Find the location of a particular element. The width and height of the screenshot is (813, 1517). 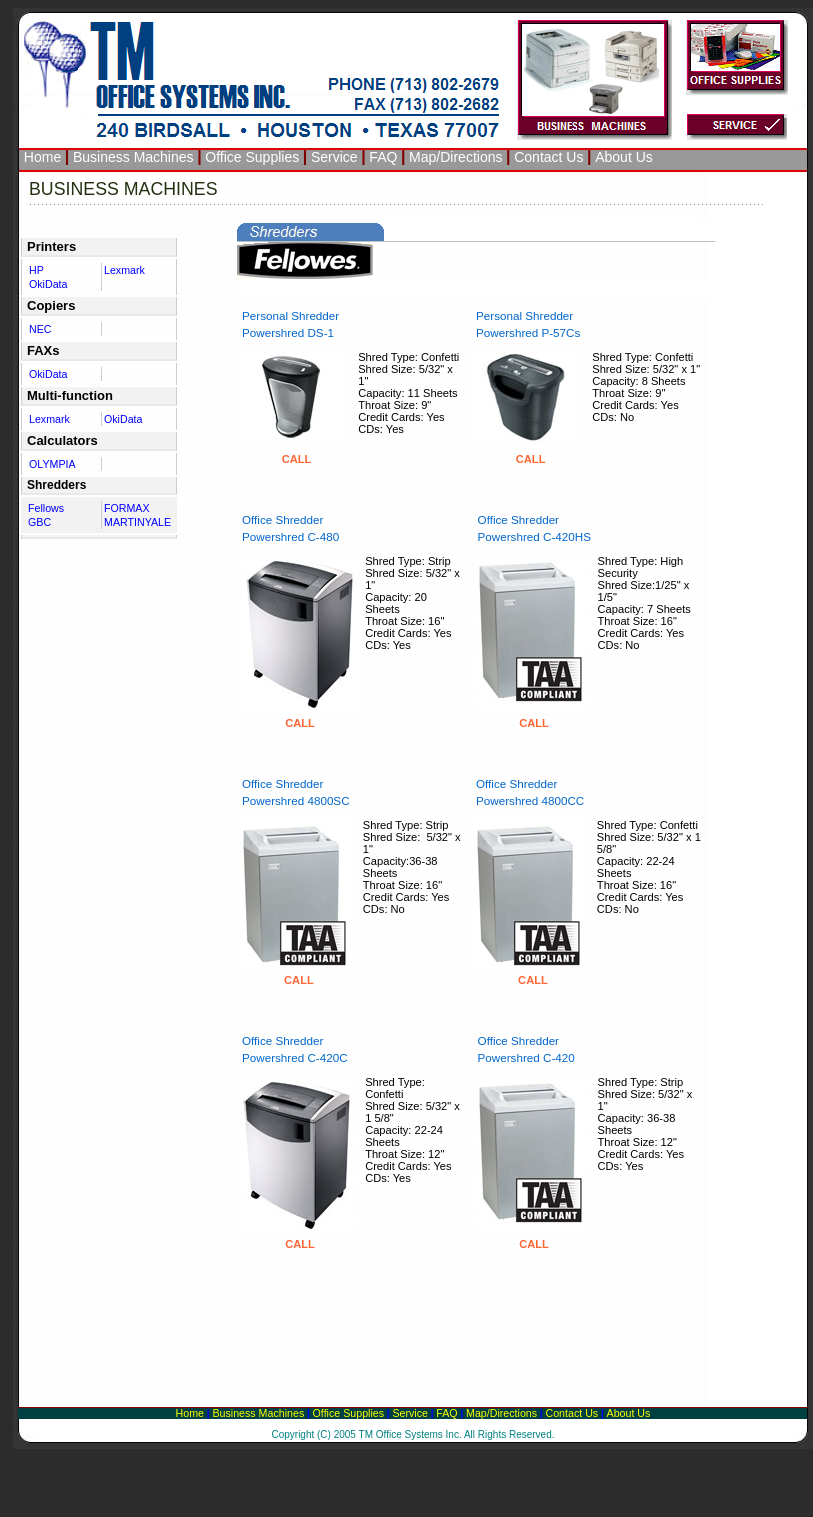

HP is located at coordinates (36, 270).